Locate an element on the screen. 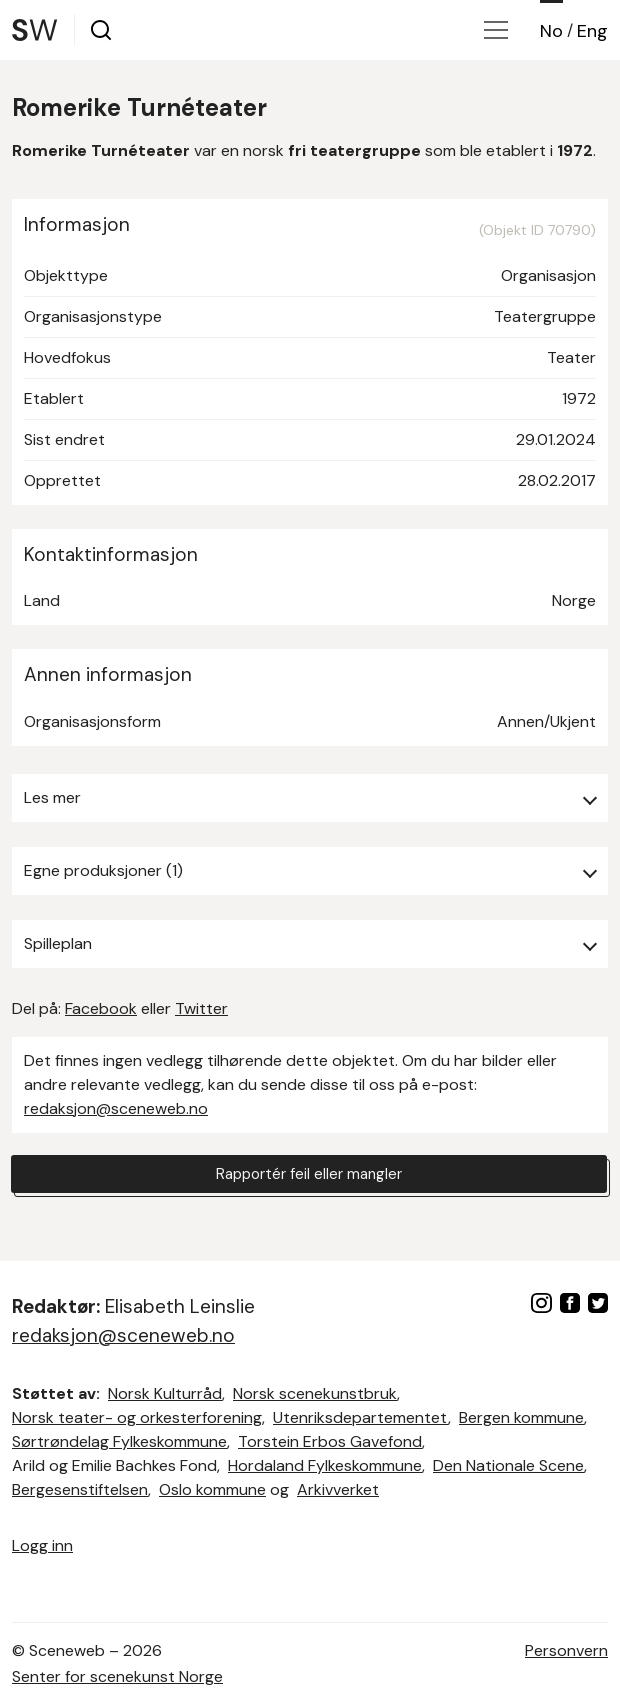 The width and height of the screenshot is (620, 1702). Utenriksdepartementet is located at coordinates (360, 1417).